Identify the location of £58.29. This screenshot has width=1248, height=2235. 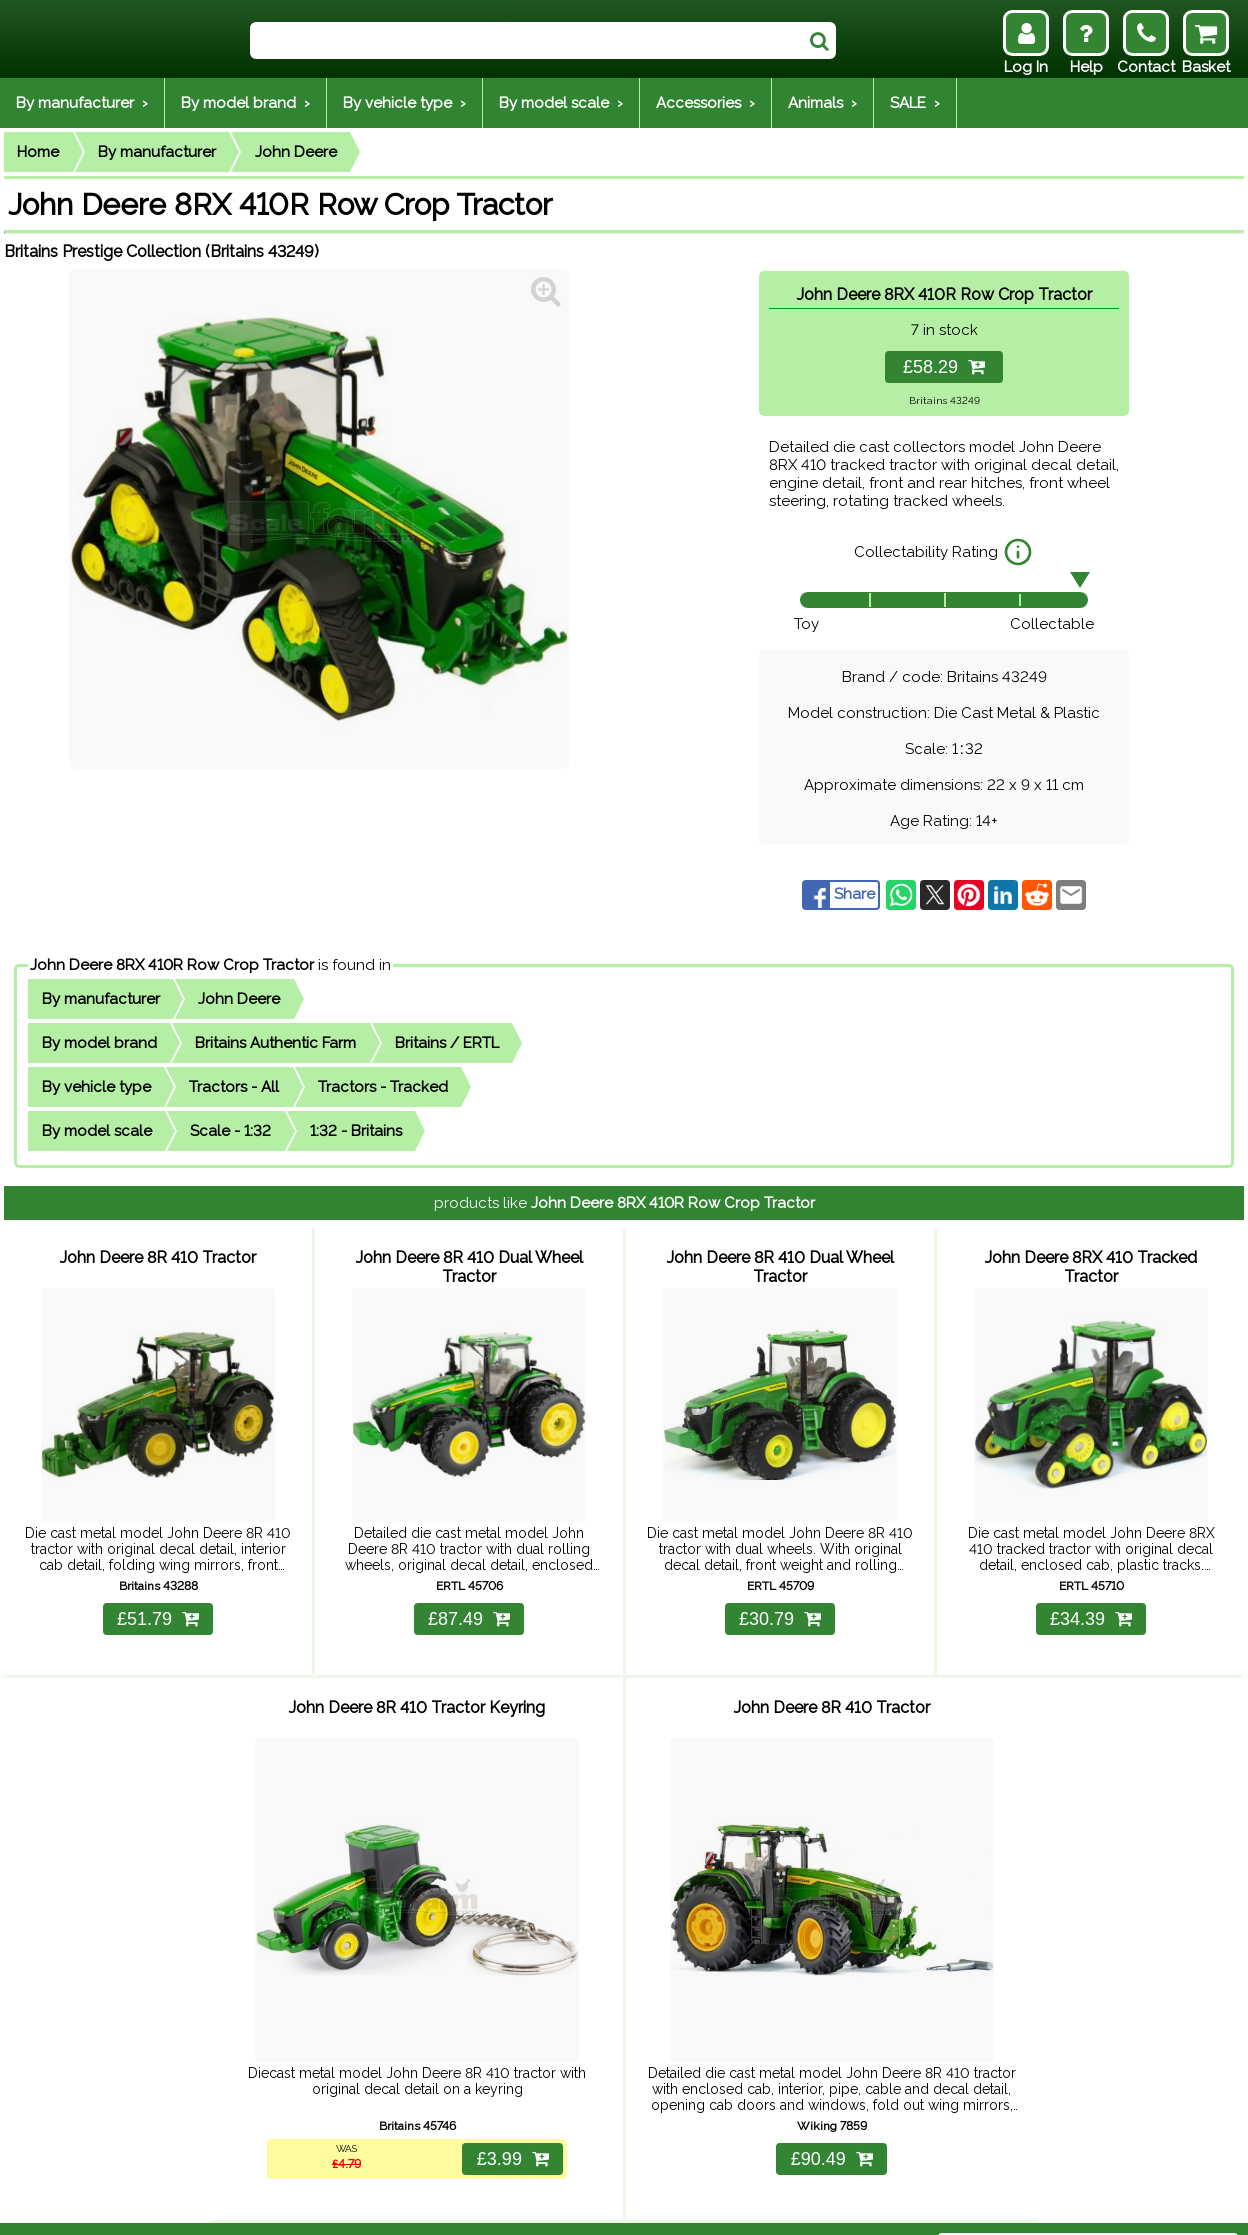
(944, 367).